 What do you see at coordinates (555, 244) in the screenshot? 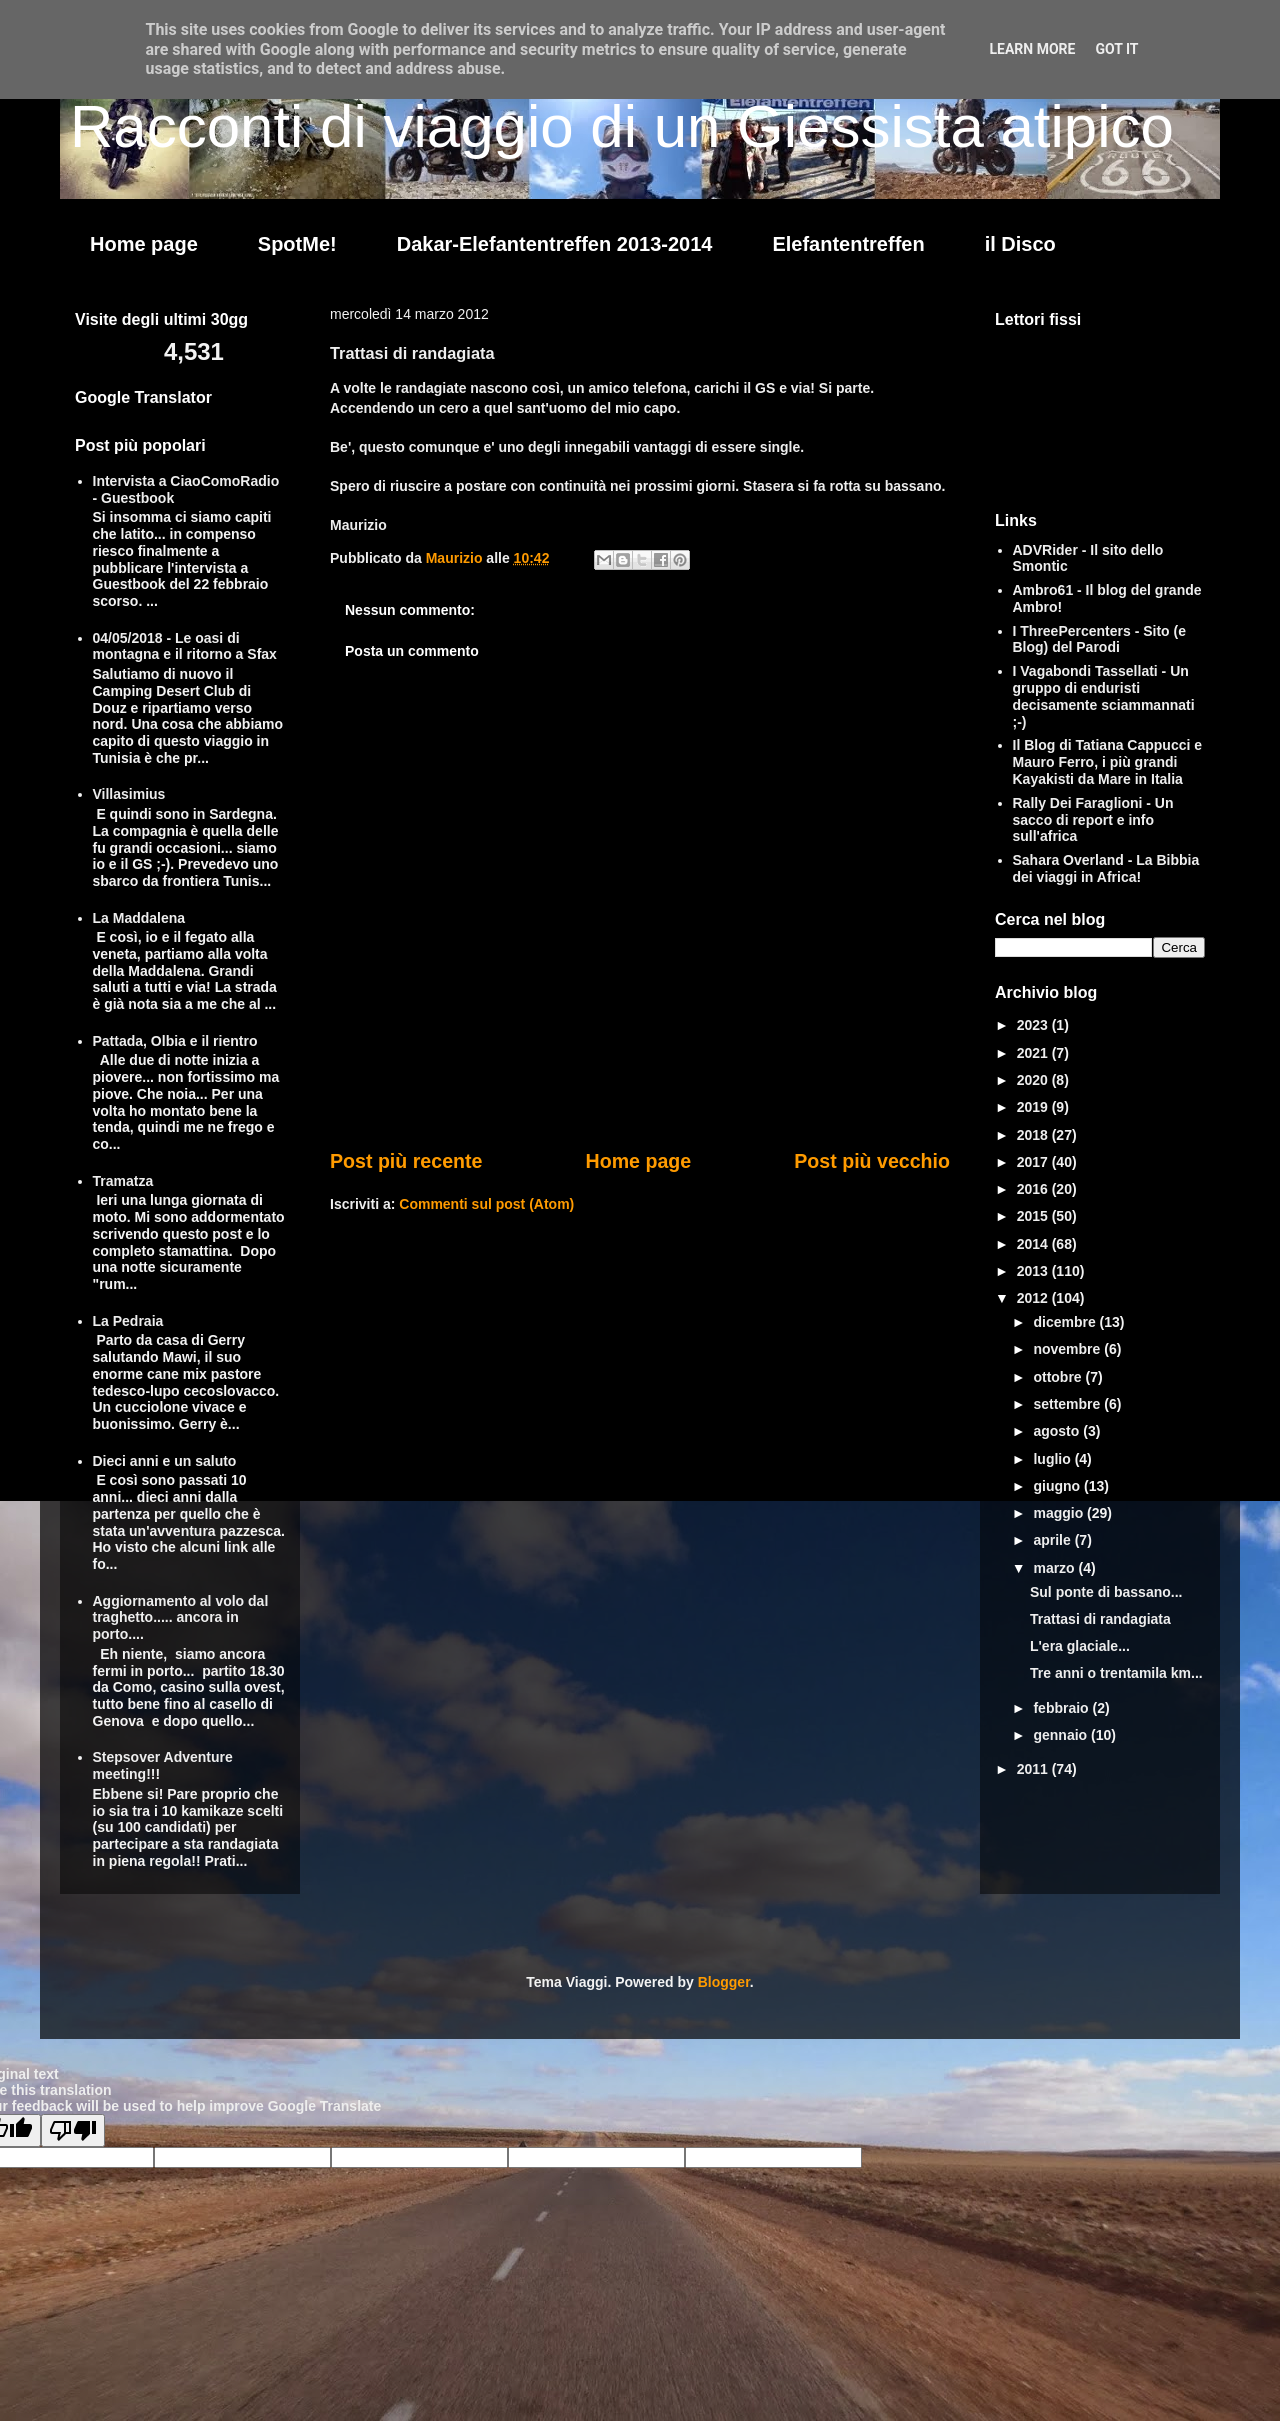
I see `Dakar-Elefantentreffen 2013-2014` at bounding box center [555, 244].